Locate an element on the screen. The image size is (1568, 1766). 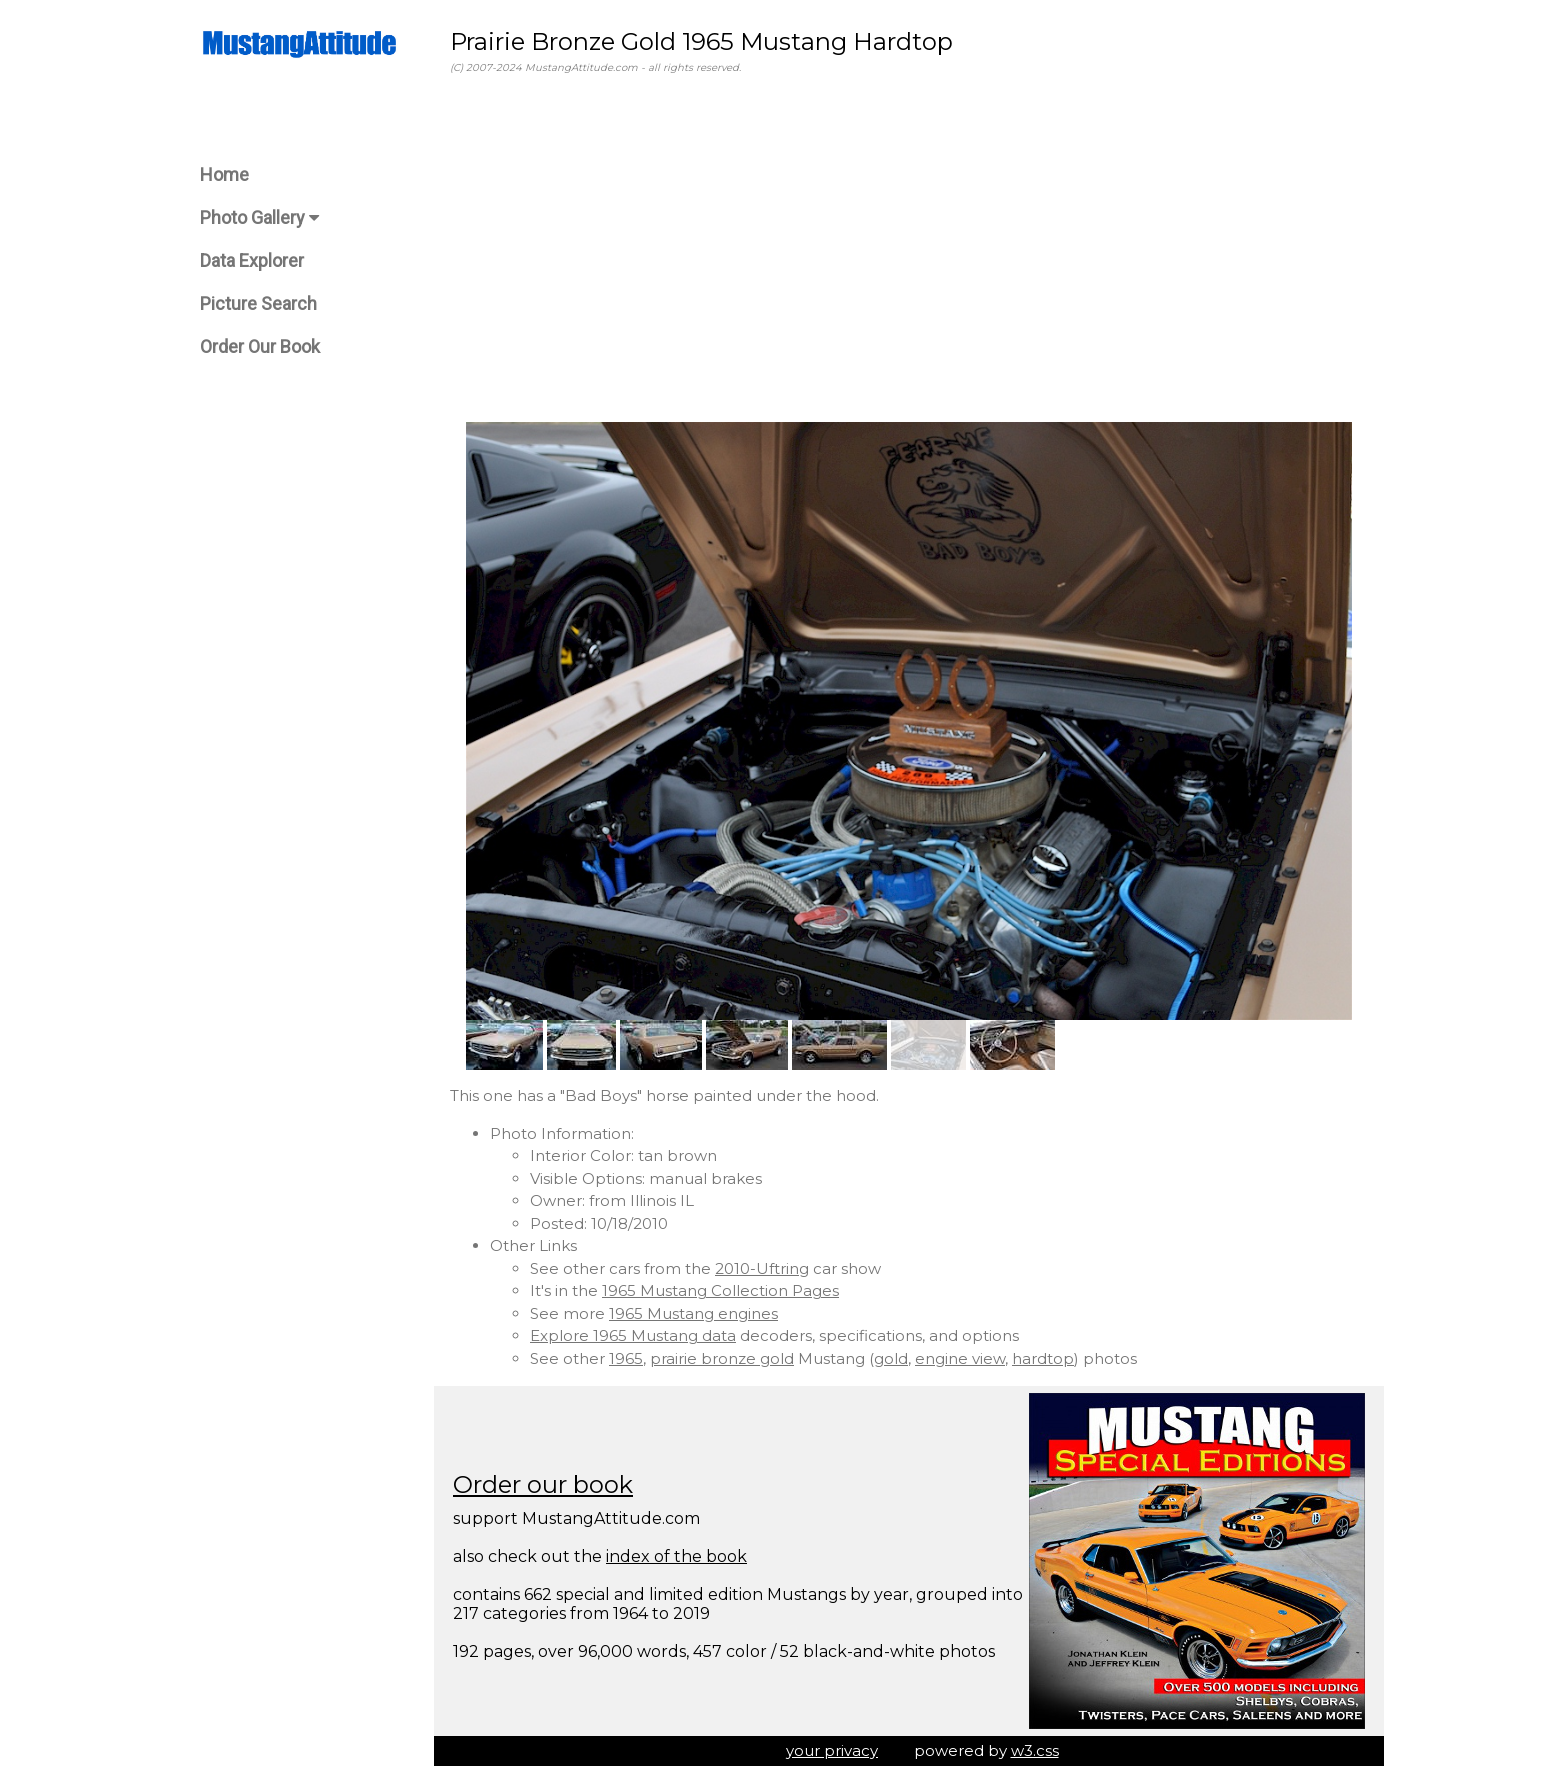
engine view is located at coordinates (960, 1358).